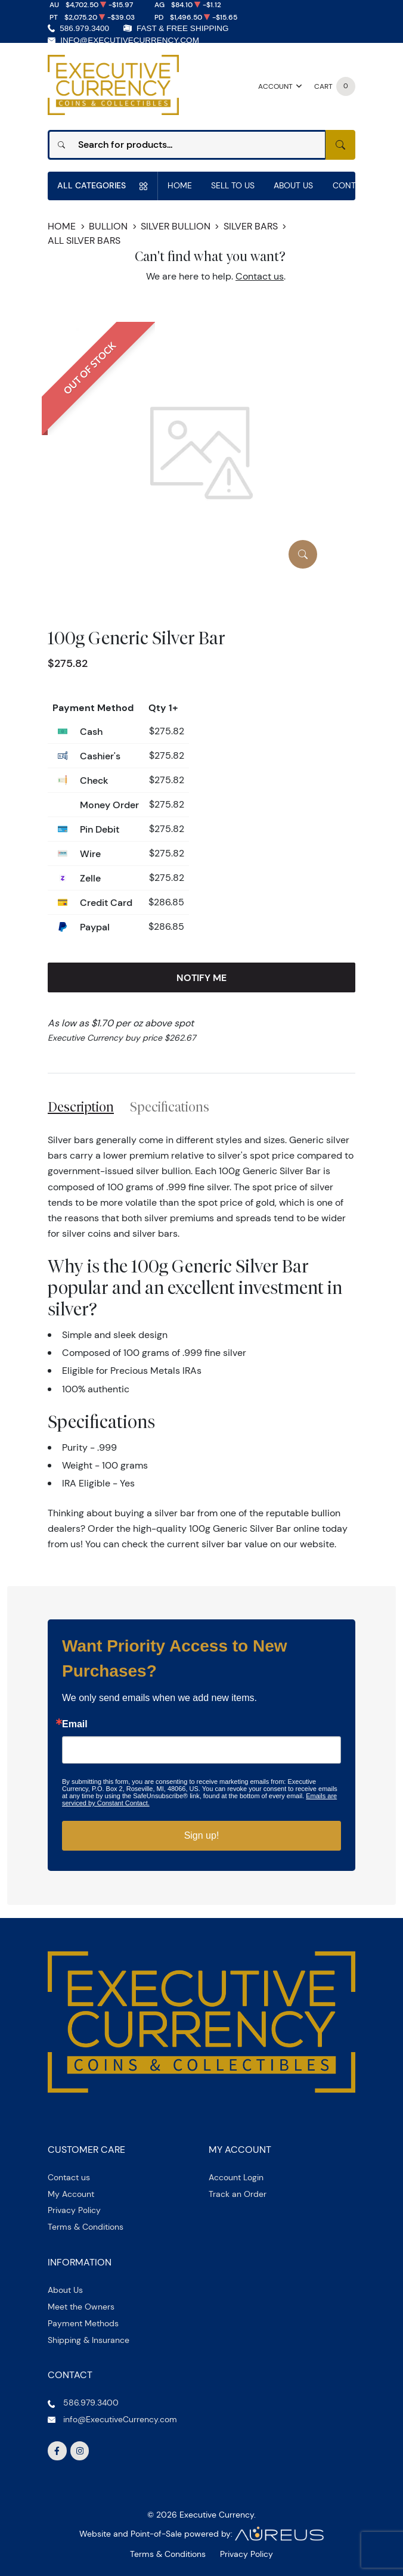 This screenshot has width=403, height=2576. I want to click on Track an Order, so click(237, 2194).